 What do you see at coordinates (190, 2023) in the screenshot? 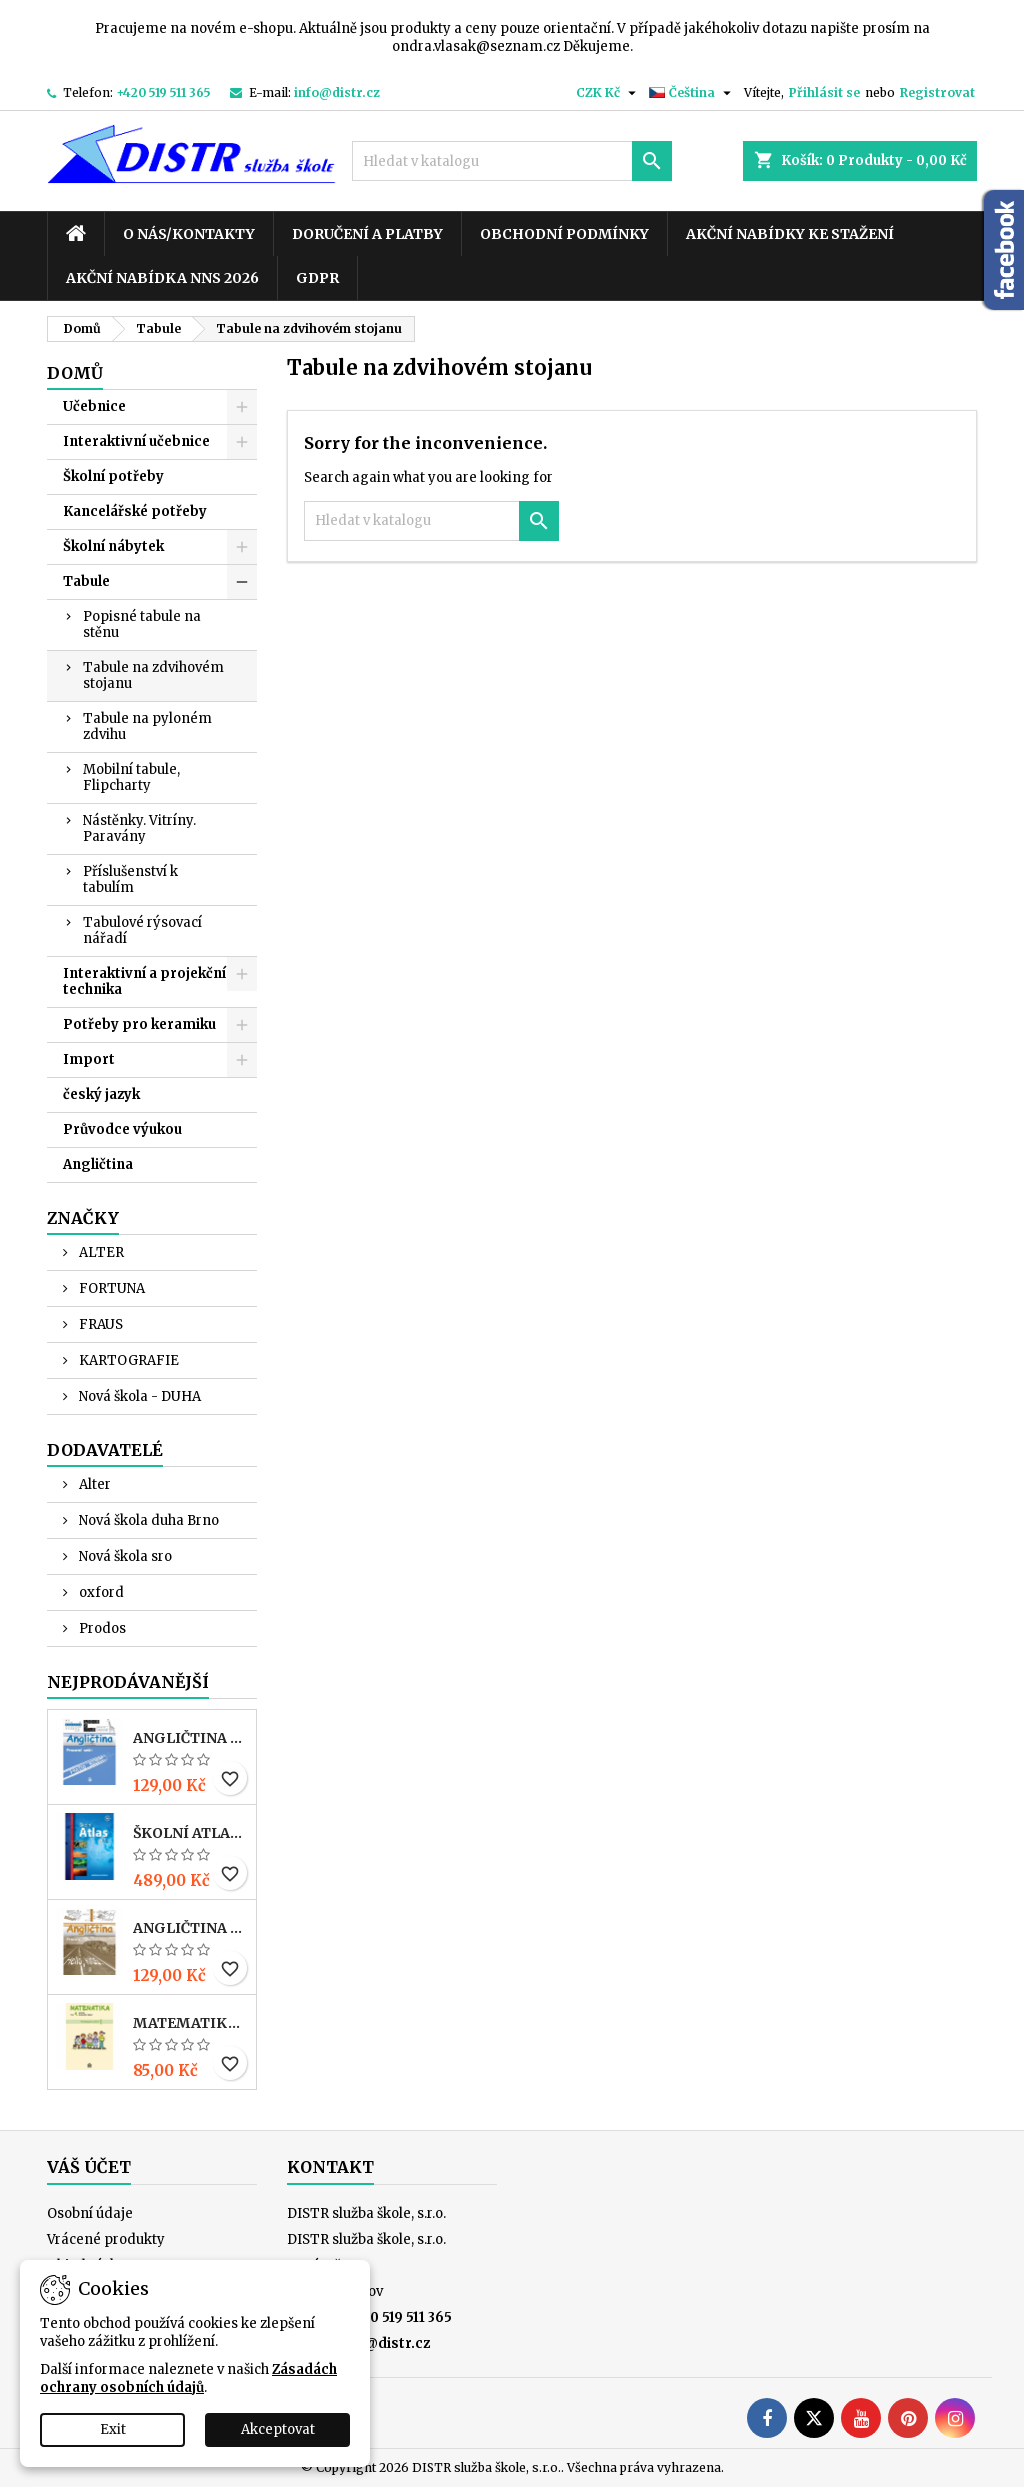
I see `MATEMATIKA pro 4. r. ZŠ – PRACOVNÍ SEŠIT 1` at bounding box center [190, 2023].